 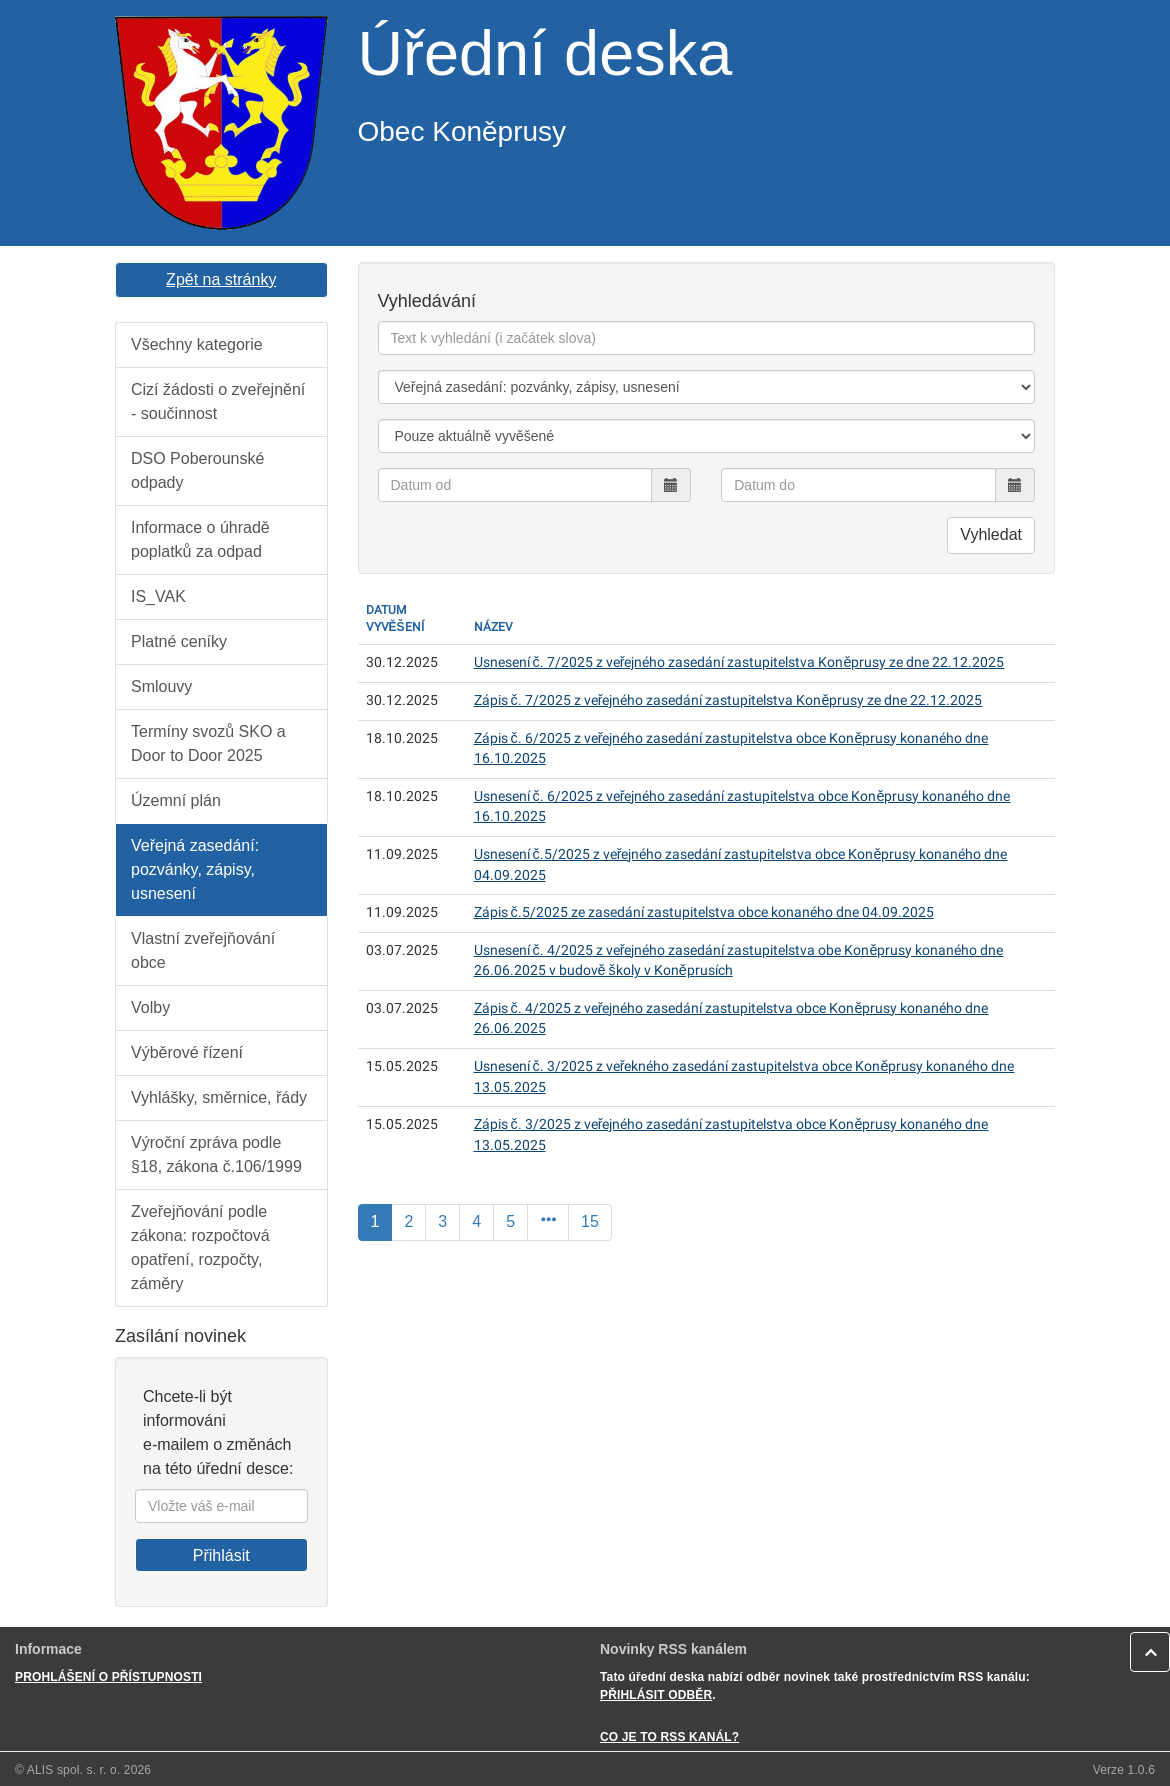 What do you see at coordinates (176, 800) in the screenshot?
I see `Územní plán` at bounding box center [176, 800].